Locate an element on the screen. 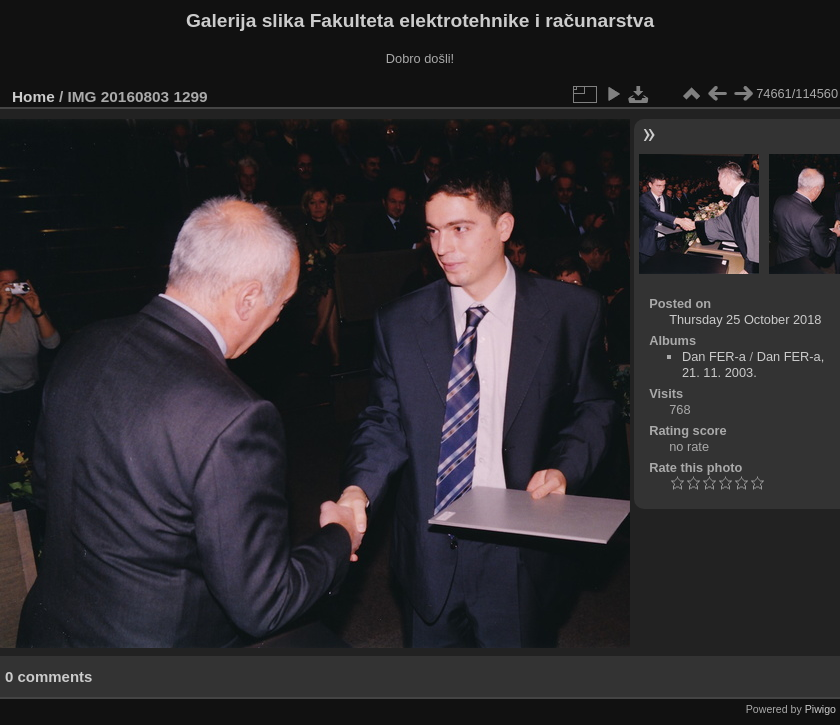 This screenshot has height=725, width=840. Piwigo is located at coordinates (820, 709).